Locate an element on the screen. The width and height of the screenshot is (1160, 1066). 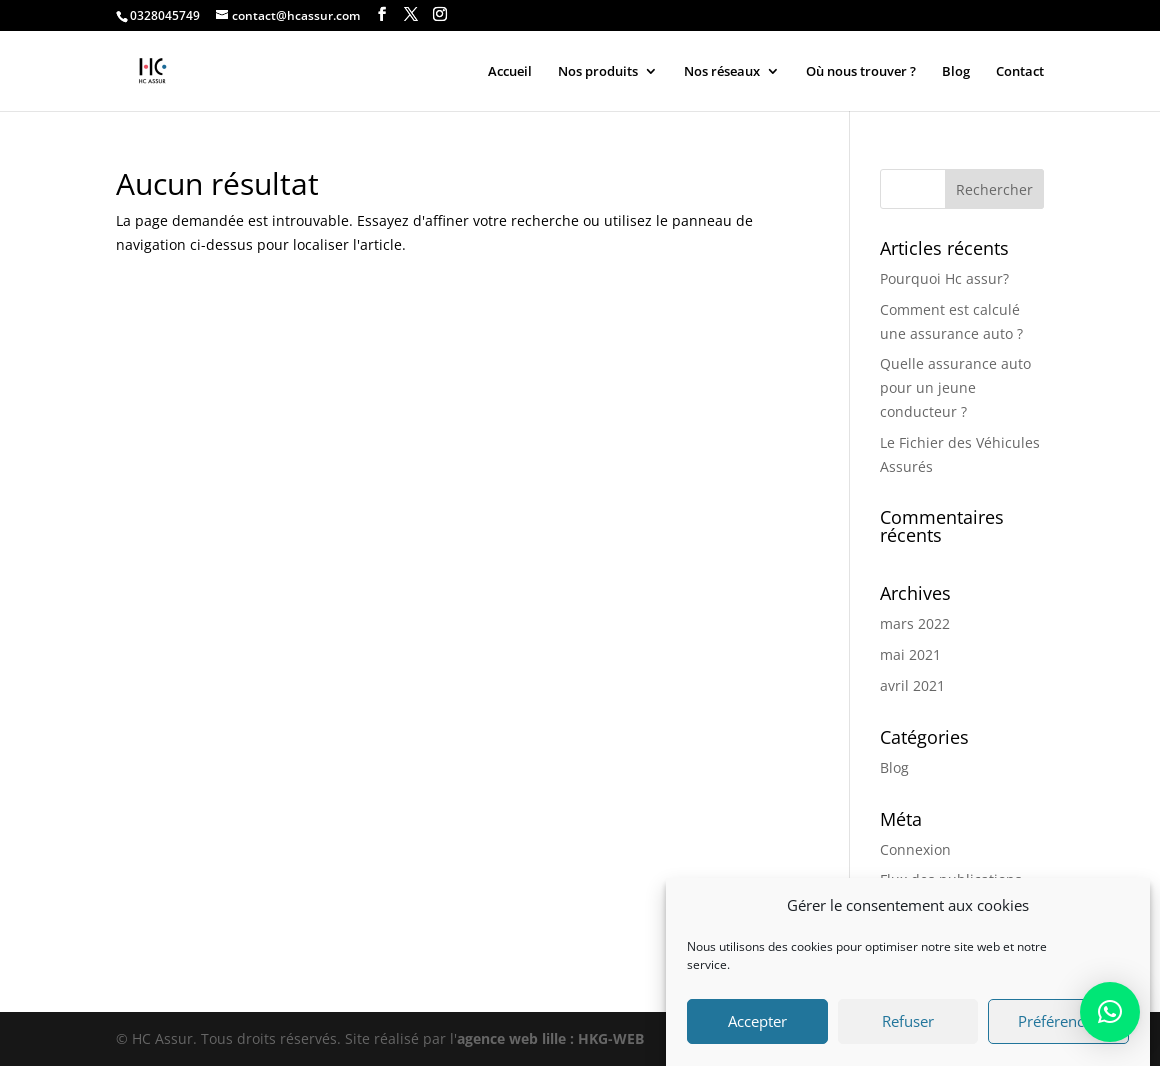
Pourquoi Hc assur? is located at coordinates (944, 278).